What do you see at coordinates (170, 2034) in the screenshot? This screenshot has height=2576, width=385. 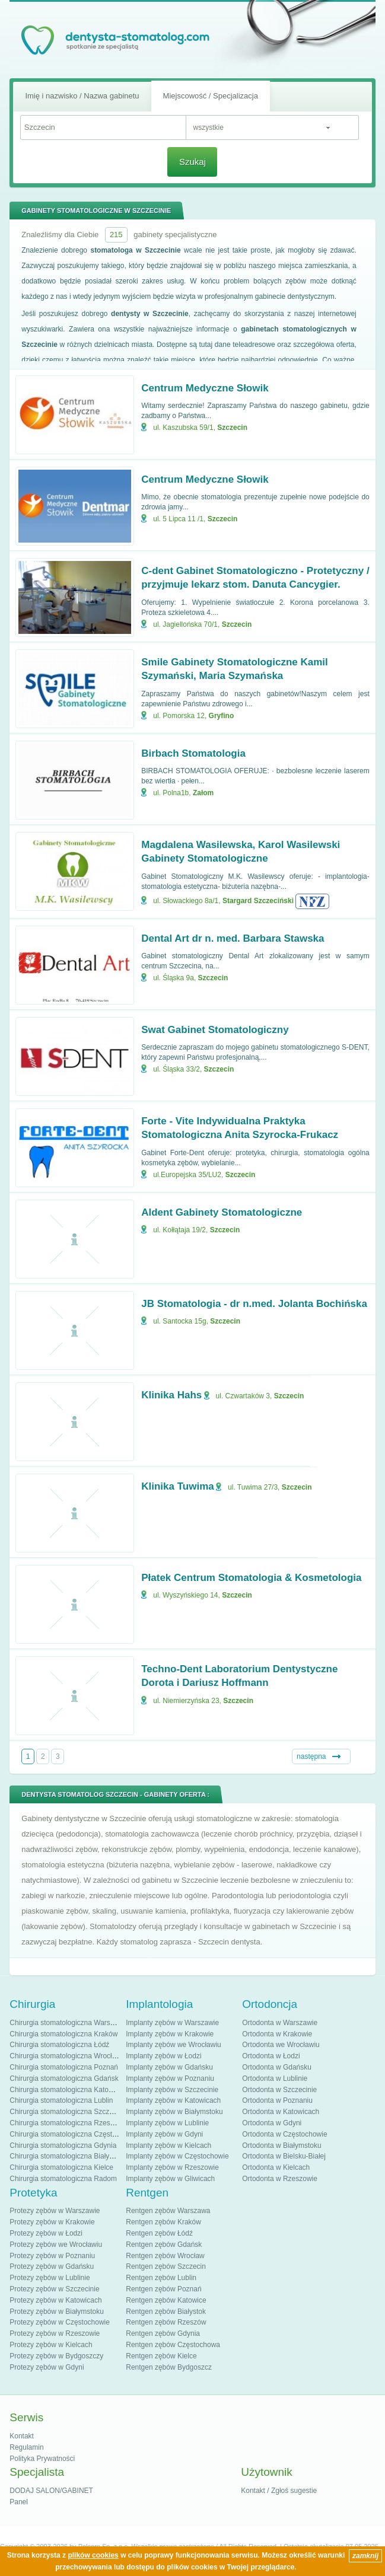 I see `Implanty zębów w Krakowie` at bounding box center [170, 2034].